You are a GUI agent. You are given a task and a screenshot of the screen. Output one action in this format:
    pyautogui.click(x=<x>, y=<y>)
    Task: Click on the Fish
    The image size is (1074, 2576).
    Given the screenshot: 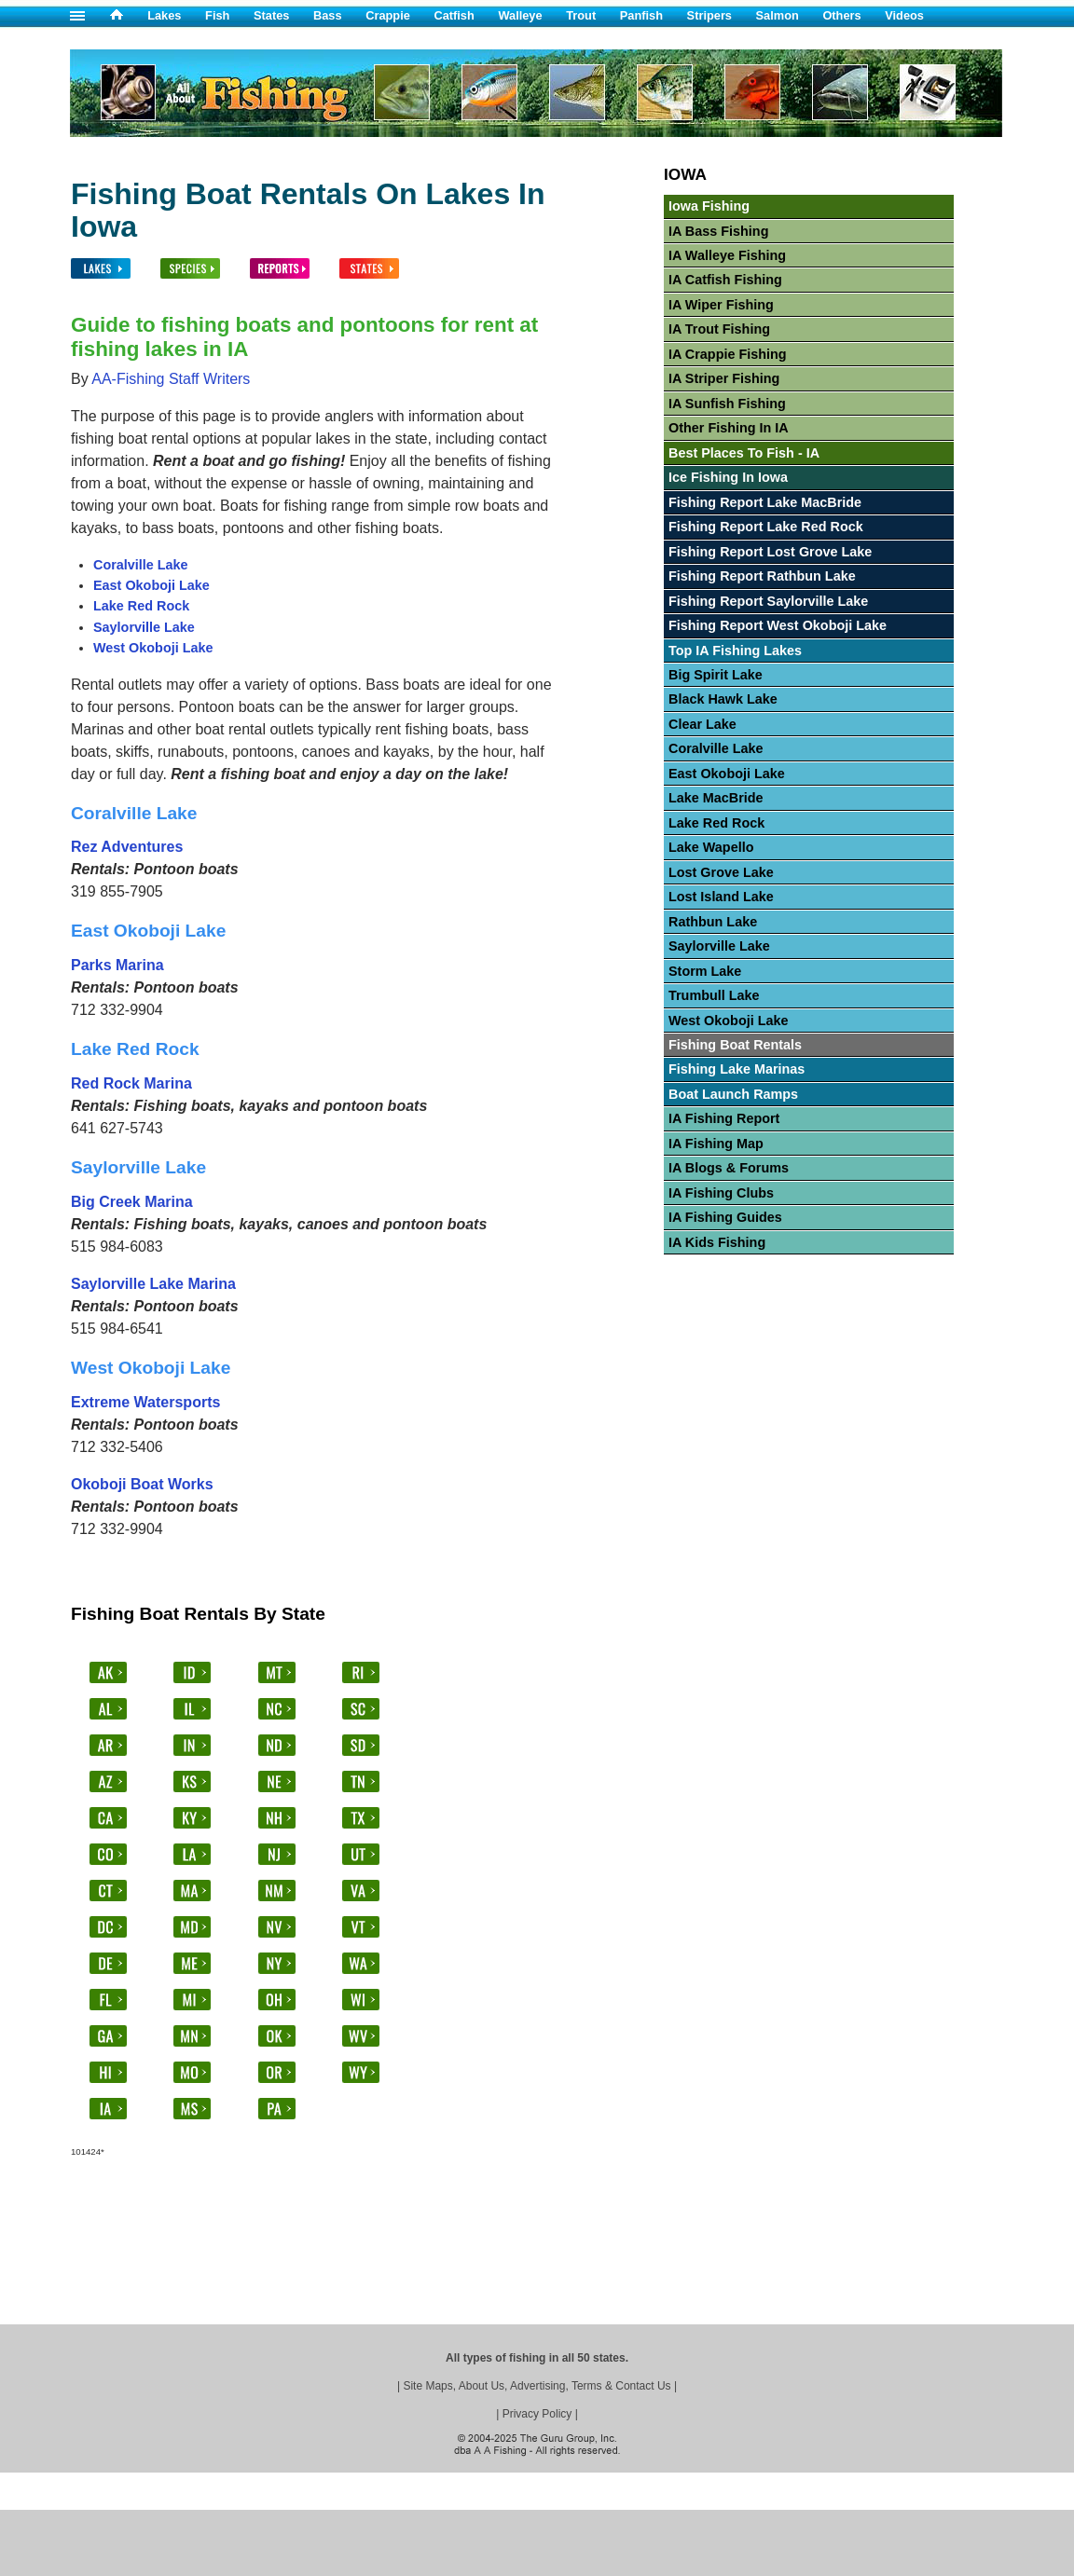 What is the action you would take?
    pyautogui.click(x=217, y=15)
    